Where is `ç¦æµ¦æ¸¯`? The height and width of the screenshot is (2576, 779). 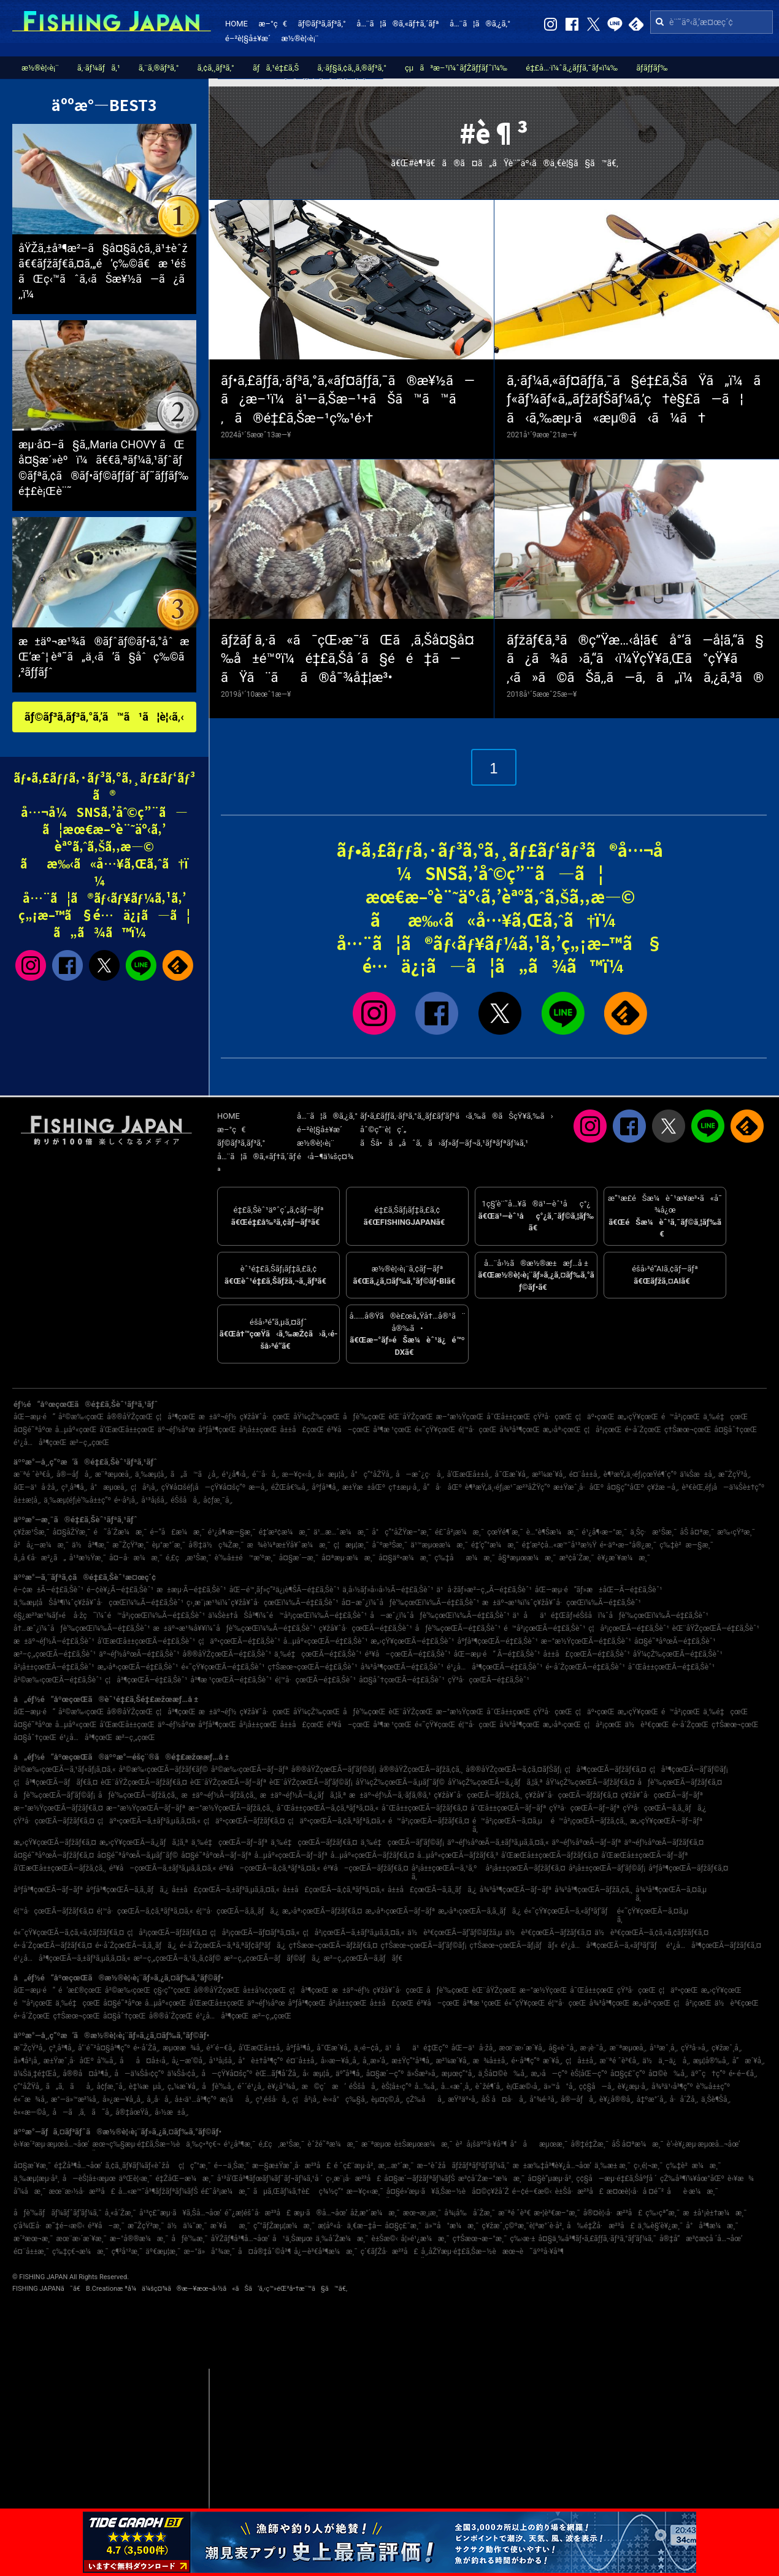 ç¦æµ¦æ¸¯ is located at coordinates (351, 1545).